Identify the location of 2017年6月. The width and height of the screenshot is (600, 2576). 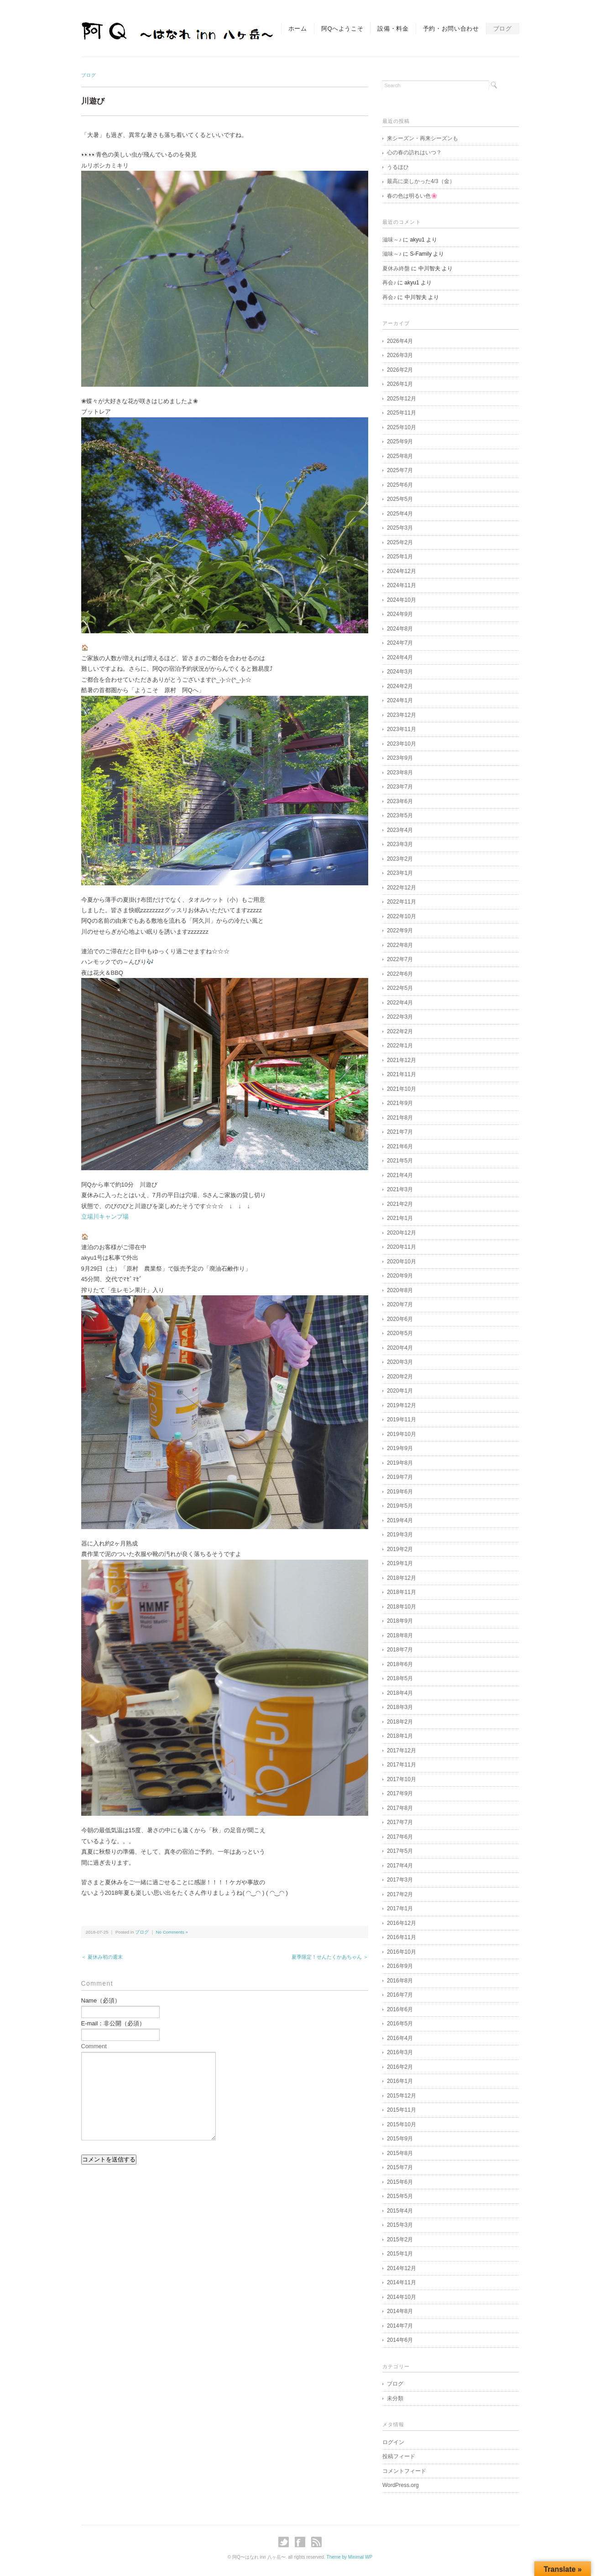
(400, 1837).